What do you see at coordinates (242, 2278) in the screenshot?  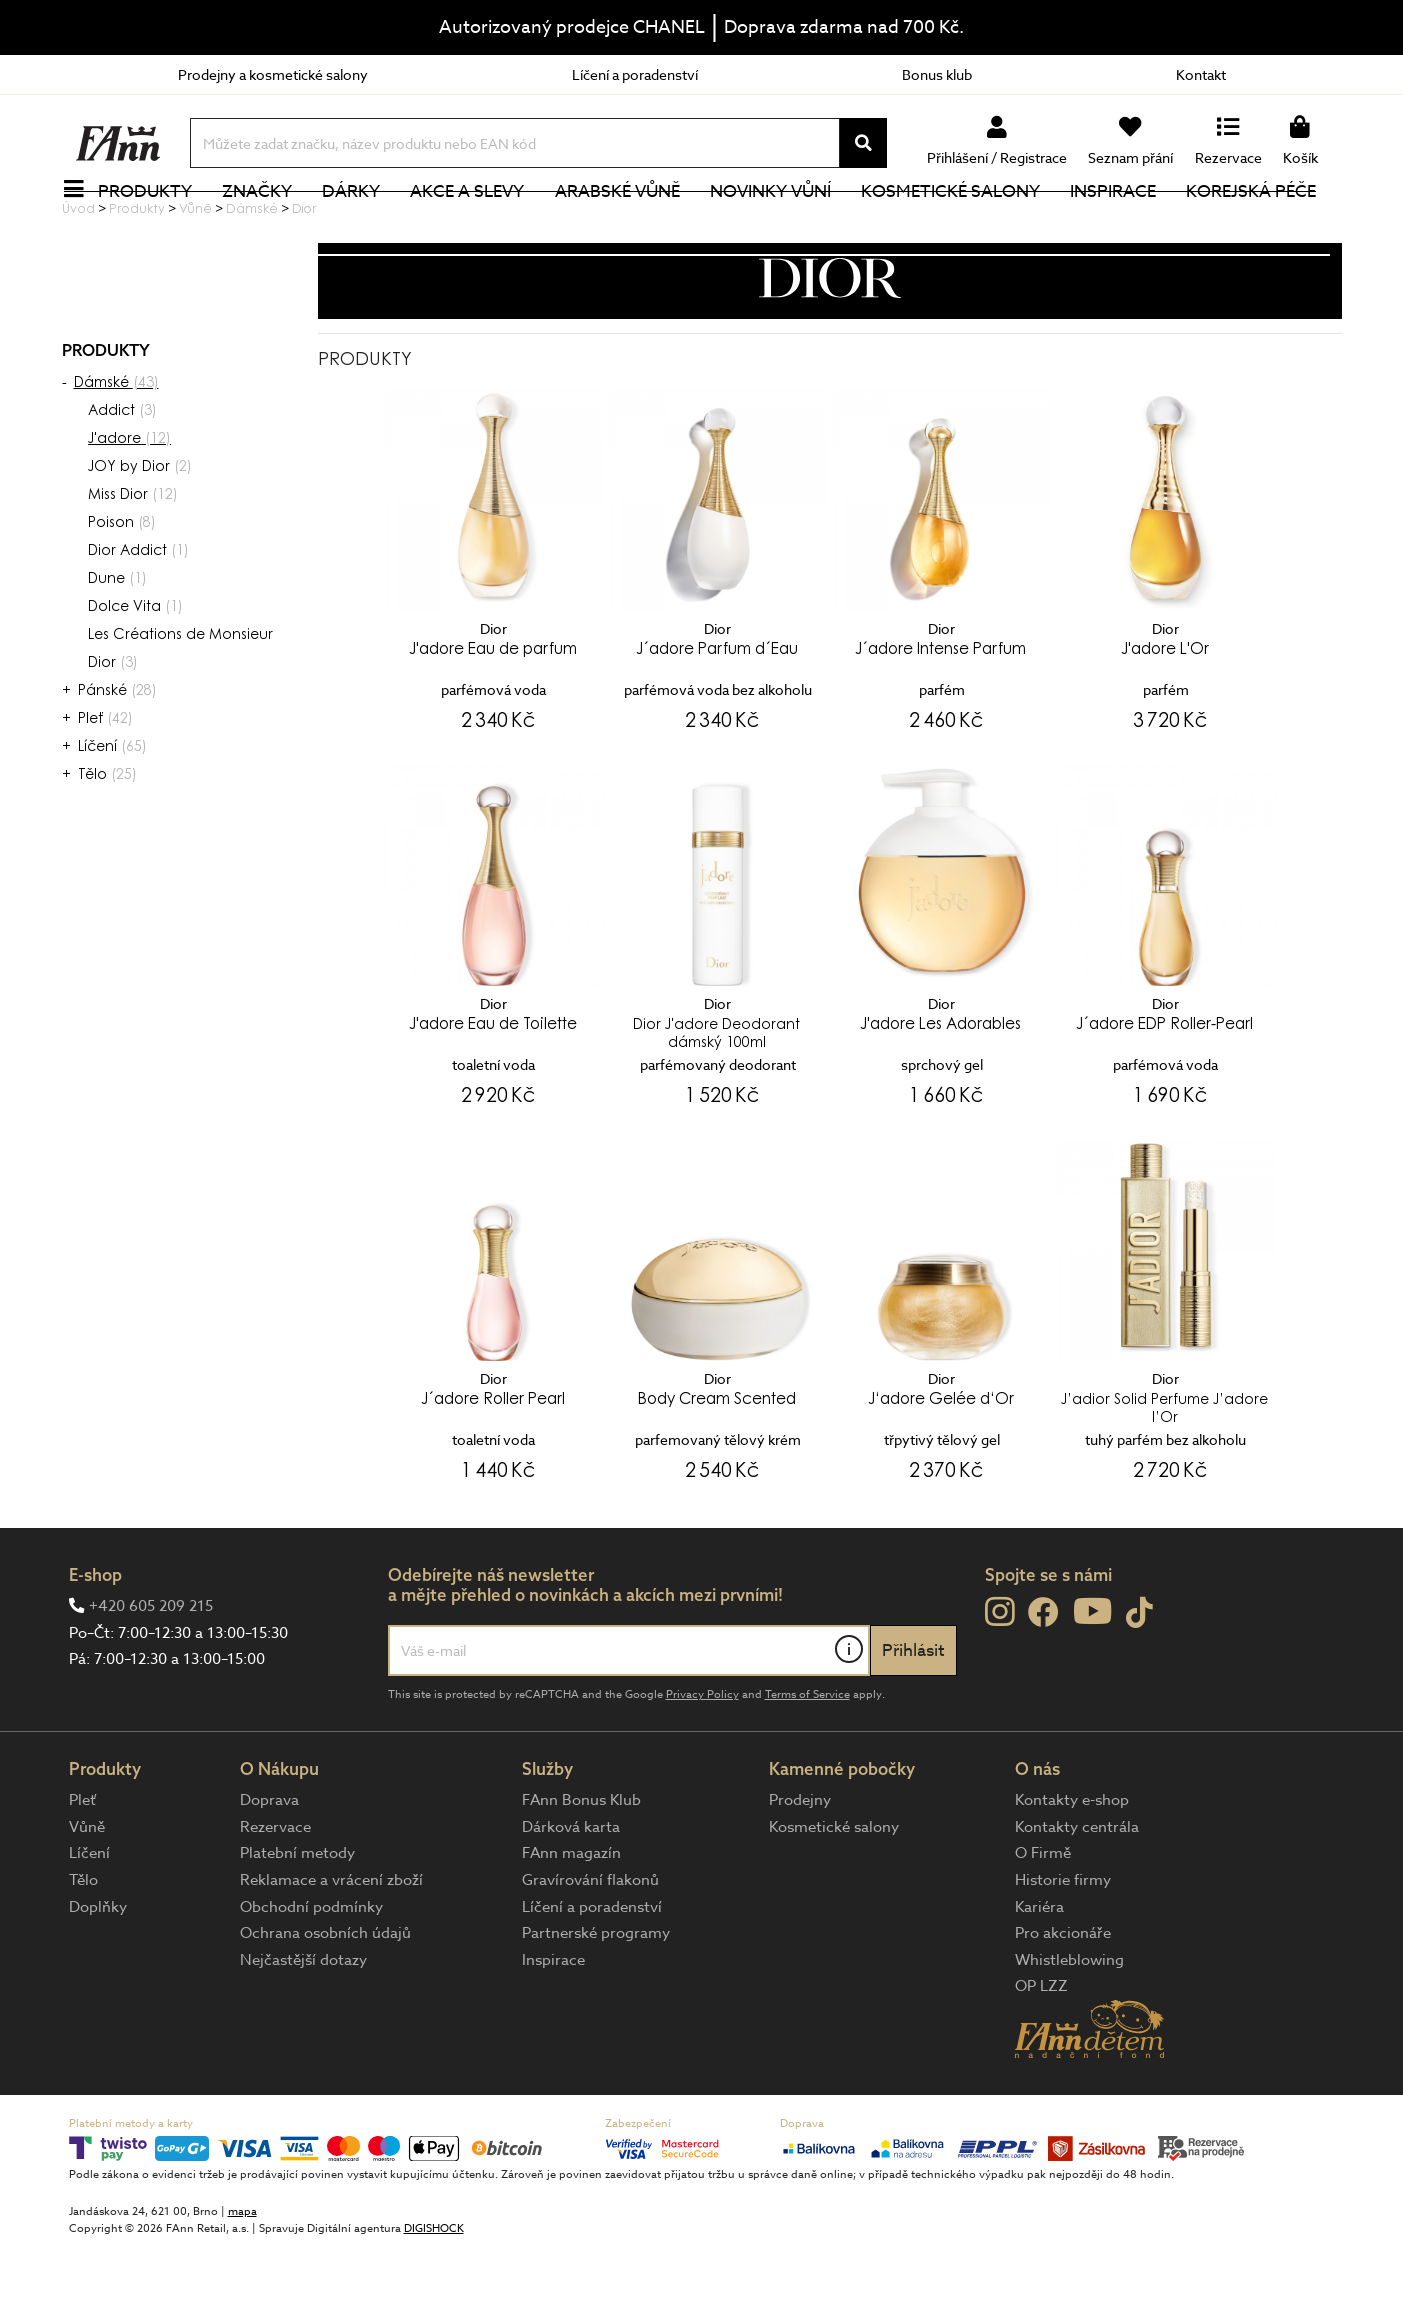 I see `mapa` at bounding box center [242, 2278].